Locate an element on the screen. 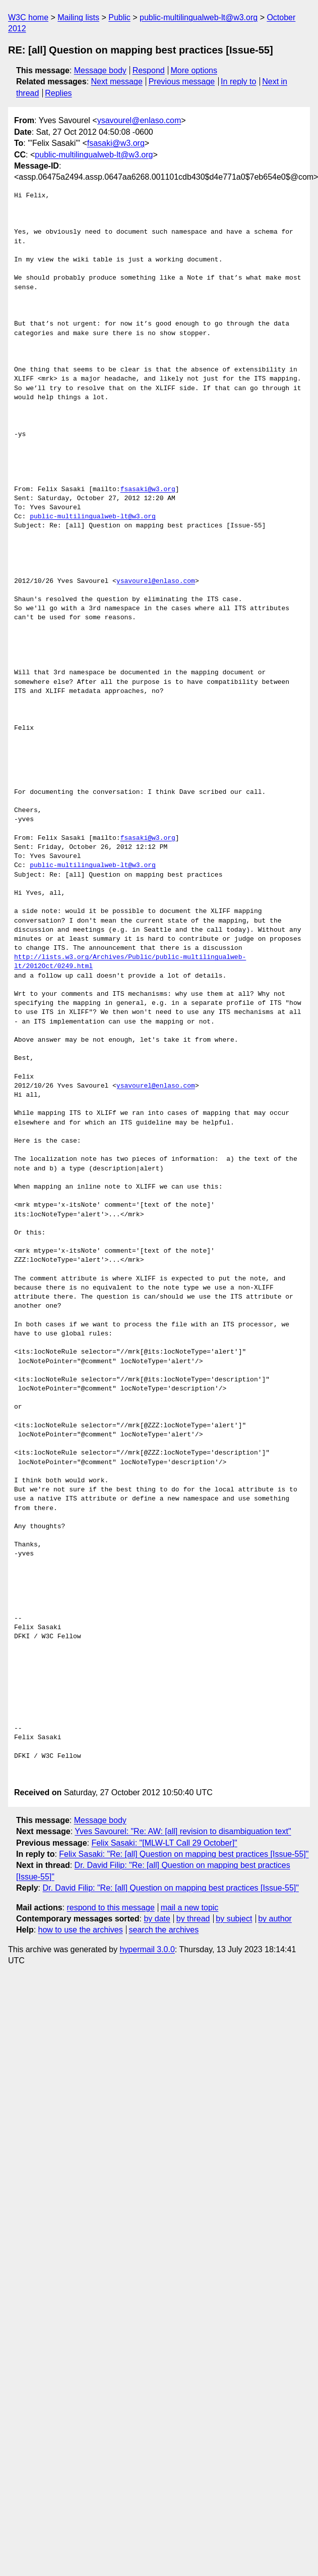  by thread is located at coordinates (193, 1918).